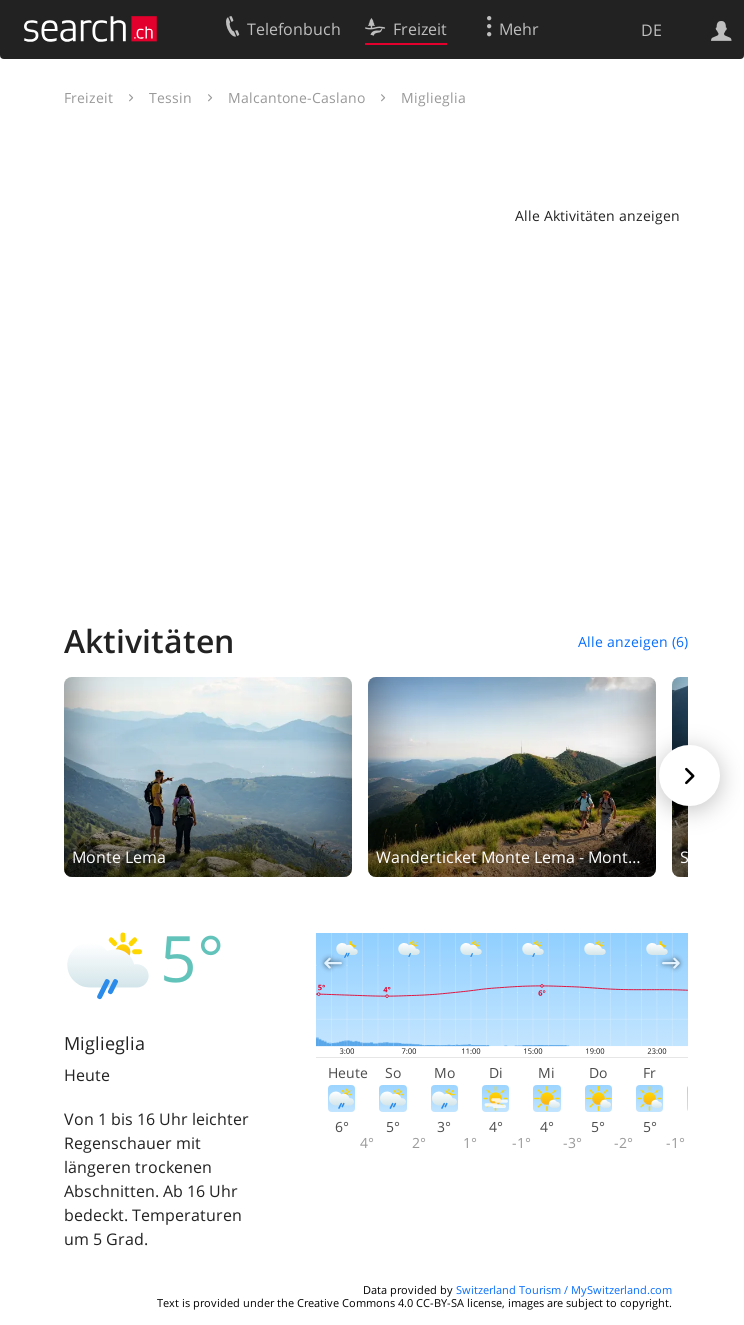  What do you see at coordinates (170, 97) in the screenshot?
I see `Tessin` at bounding box center [170, 97].